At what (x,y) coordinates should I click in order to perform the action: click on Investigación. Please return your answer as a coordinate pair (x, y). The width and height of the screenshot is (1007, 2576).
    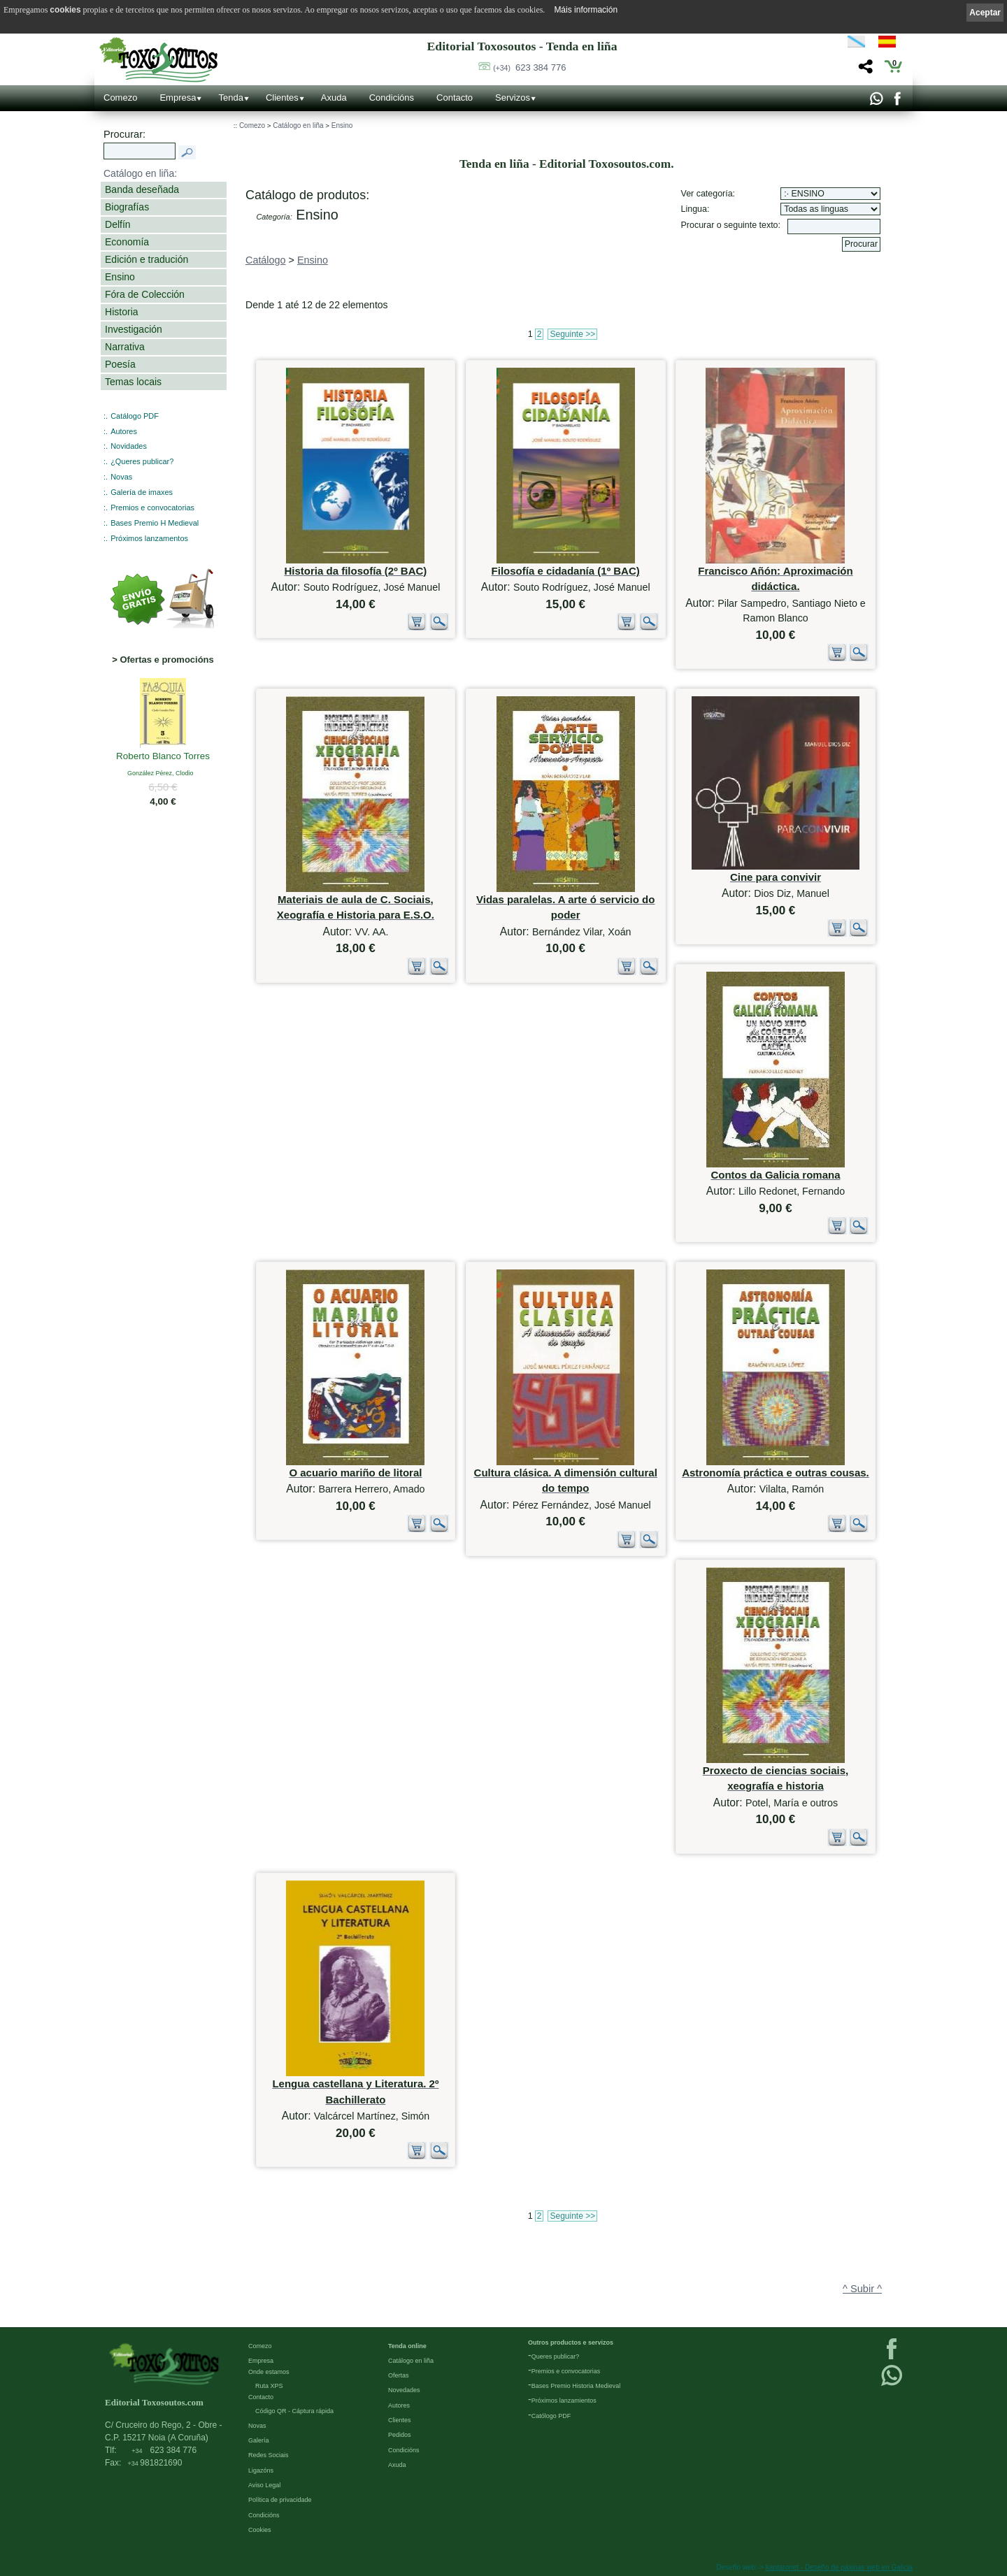
    Looking at the image, I should click on (133, 329).